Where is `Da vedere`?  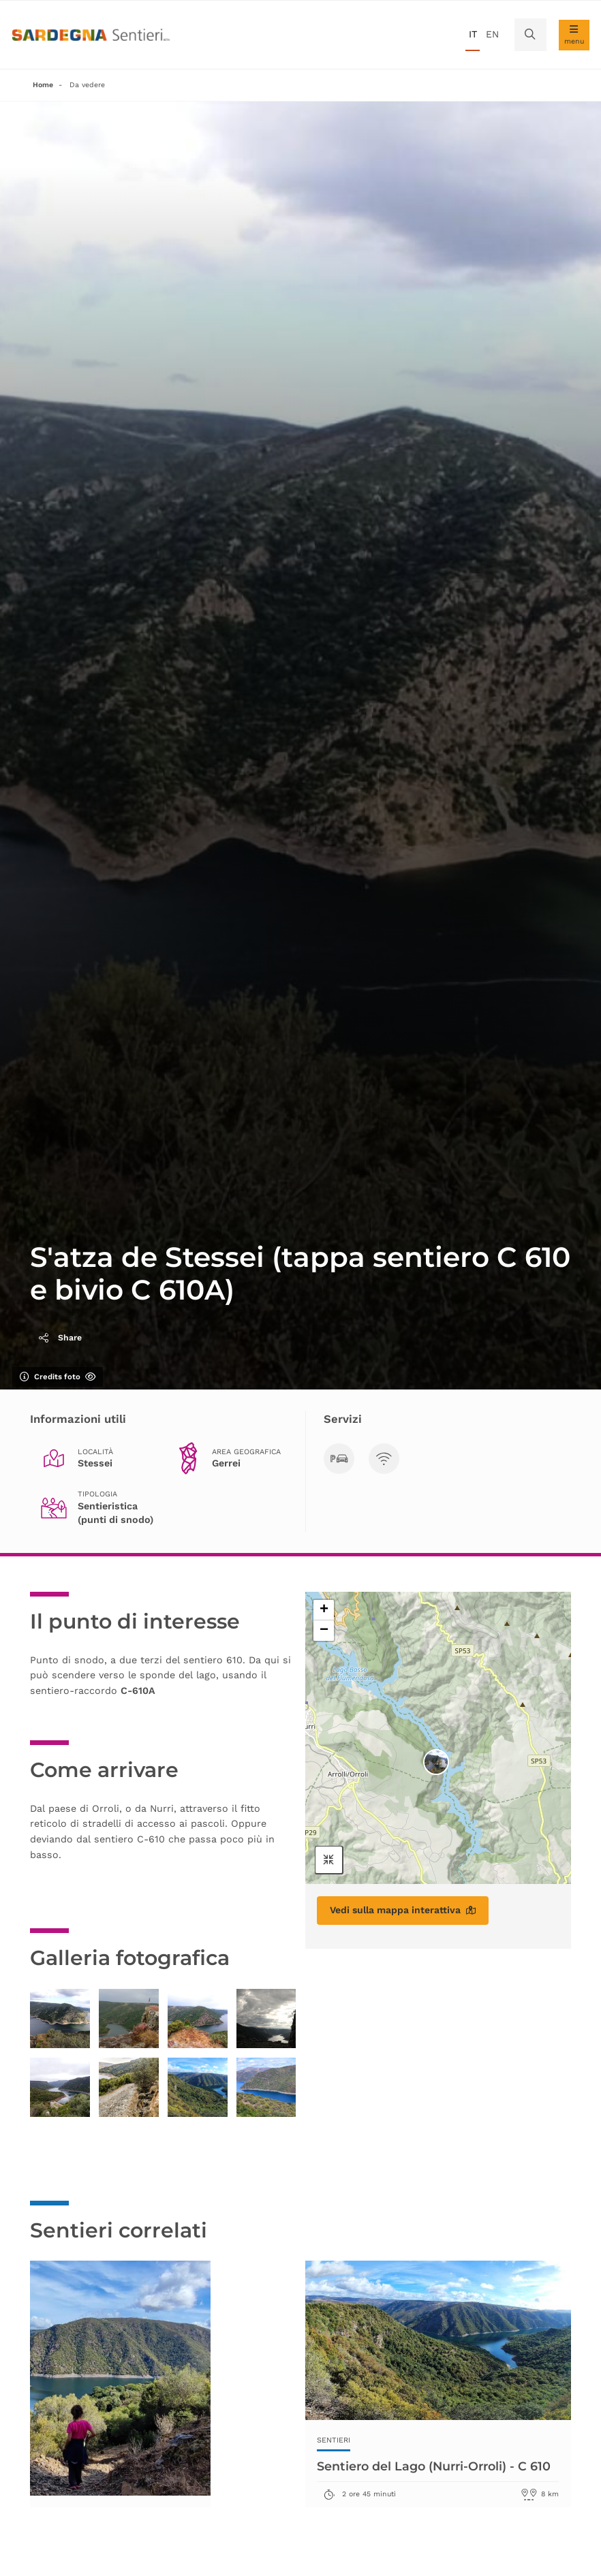 Da vedere is located at coordinates (87, 84).